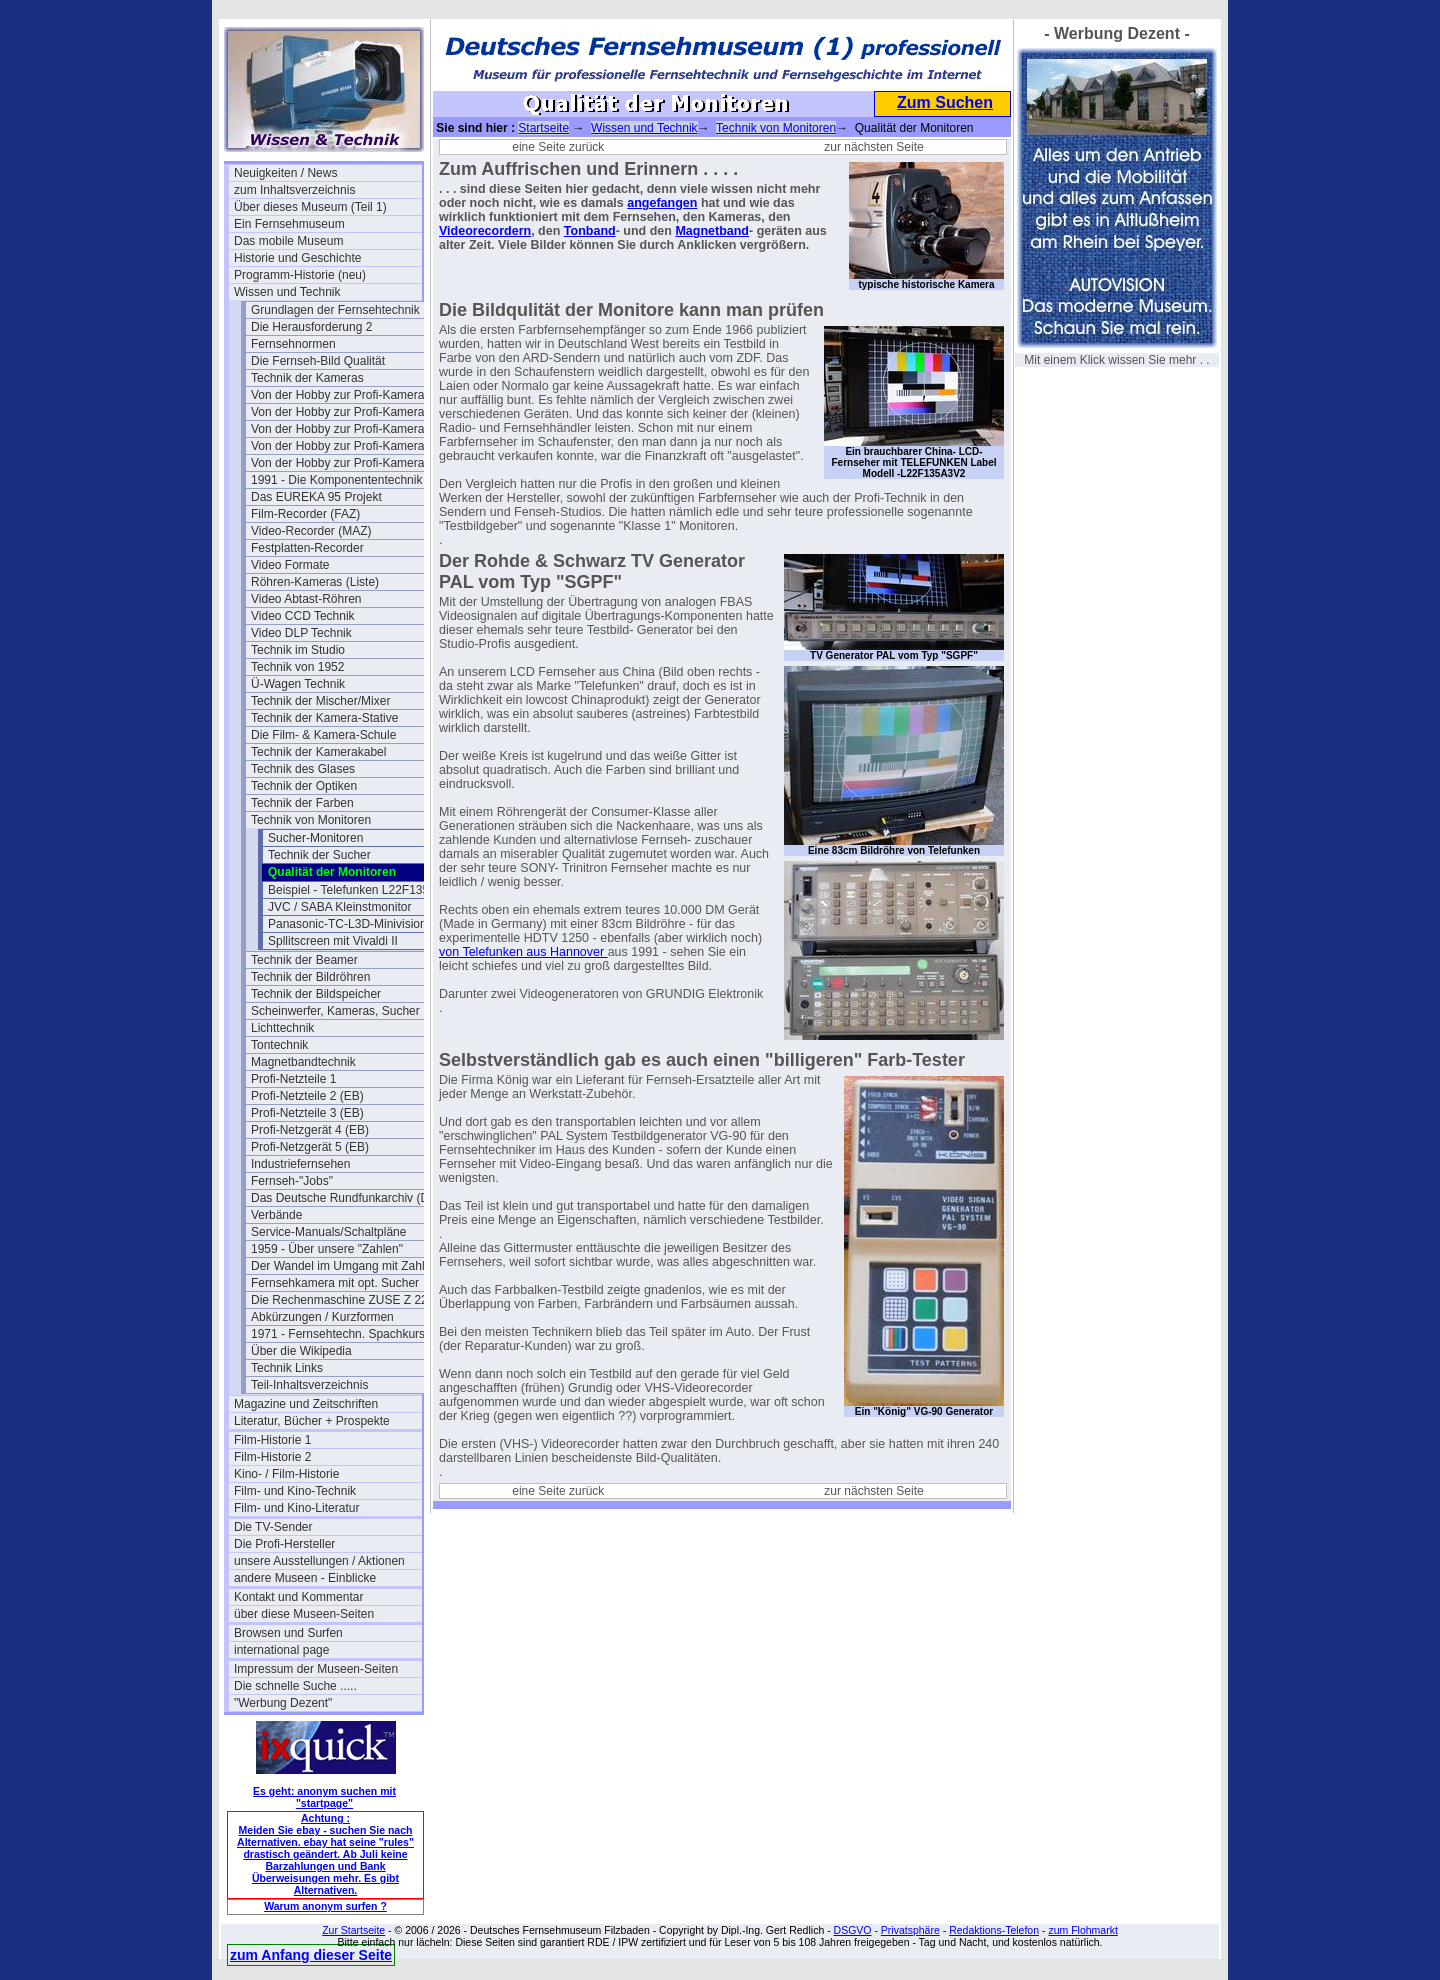 This screenshot has width=1440, height=1980. I want to click on Profi-Netzteile 1, so click(293, 1079).